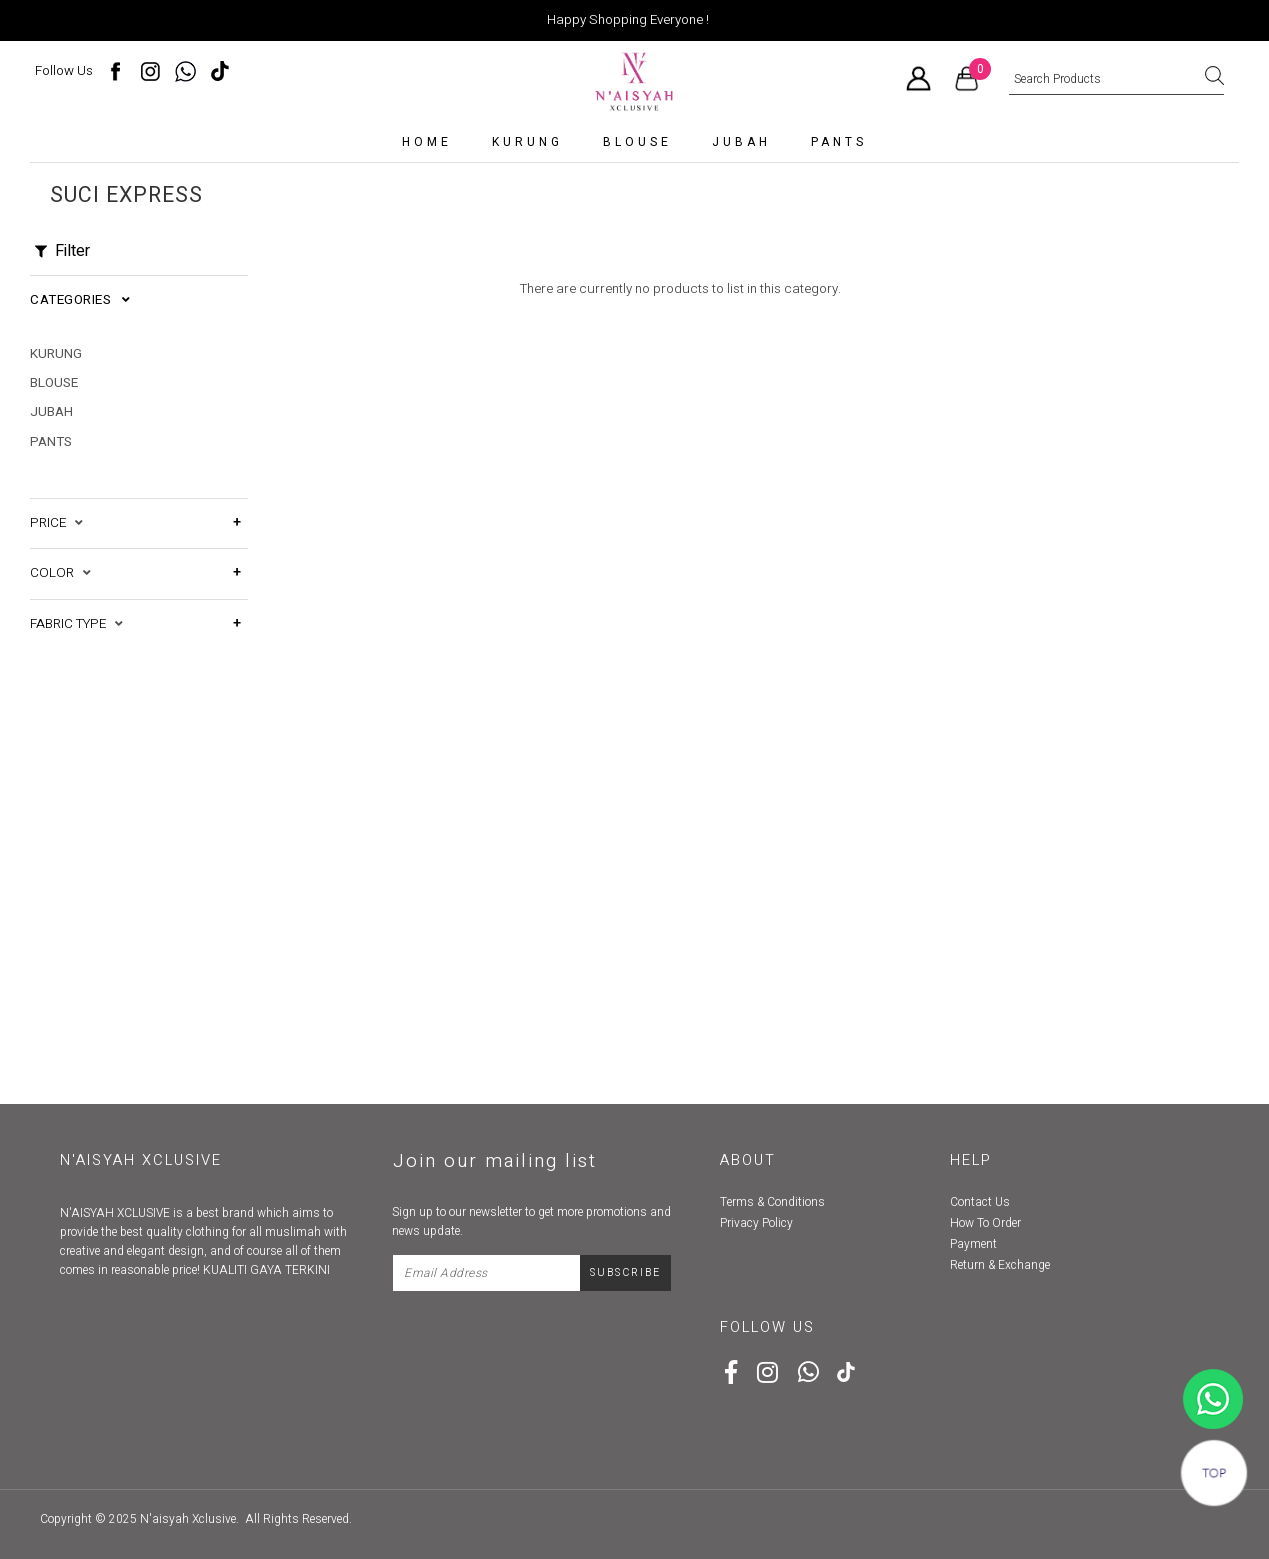 The width and height of the screenshot is (1269, 1559). I want to click on Blouse, so click(637, 142).